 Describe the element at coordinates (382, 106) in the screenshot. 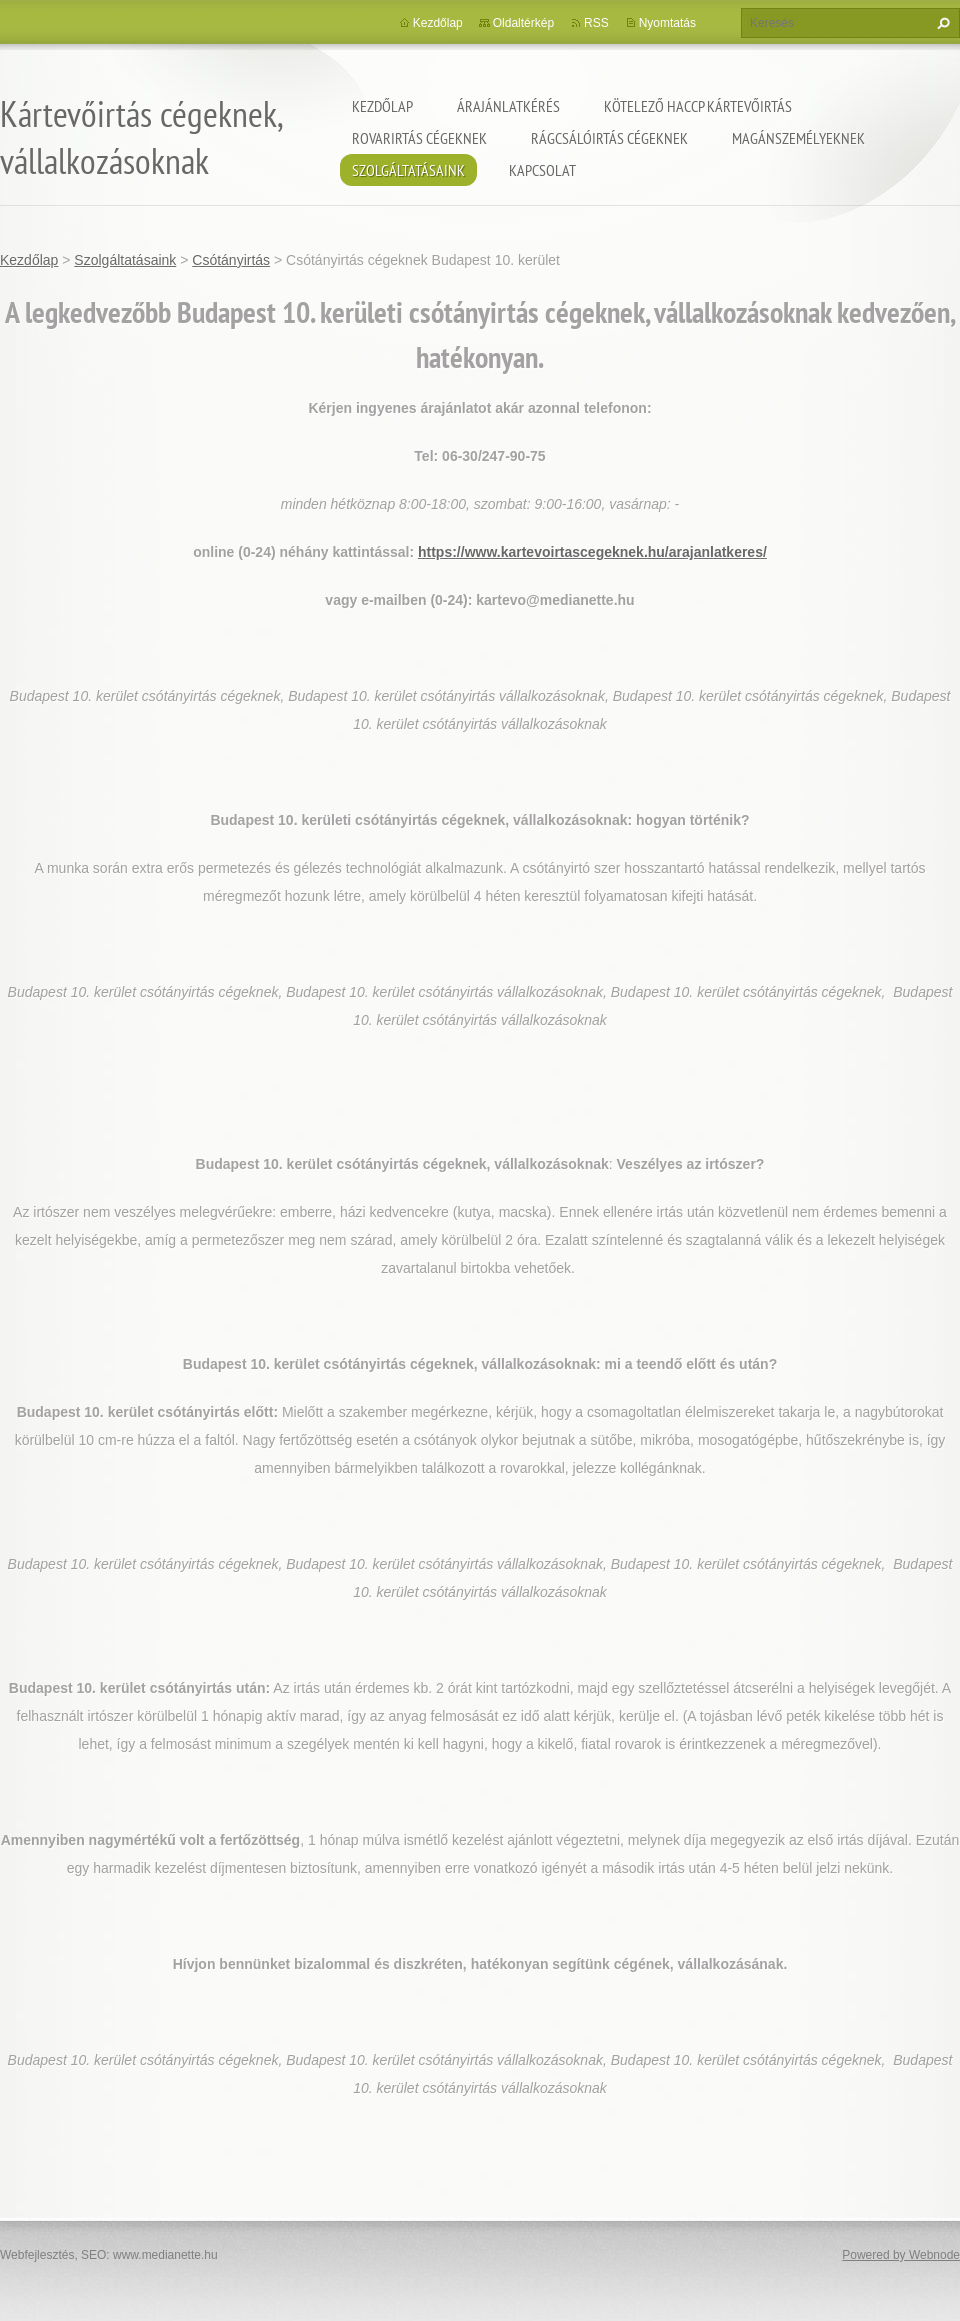

I see `Kezdőlap` at that location.